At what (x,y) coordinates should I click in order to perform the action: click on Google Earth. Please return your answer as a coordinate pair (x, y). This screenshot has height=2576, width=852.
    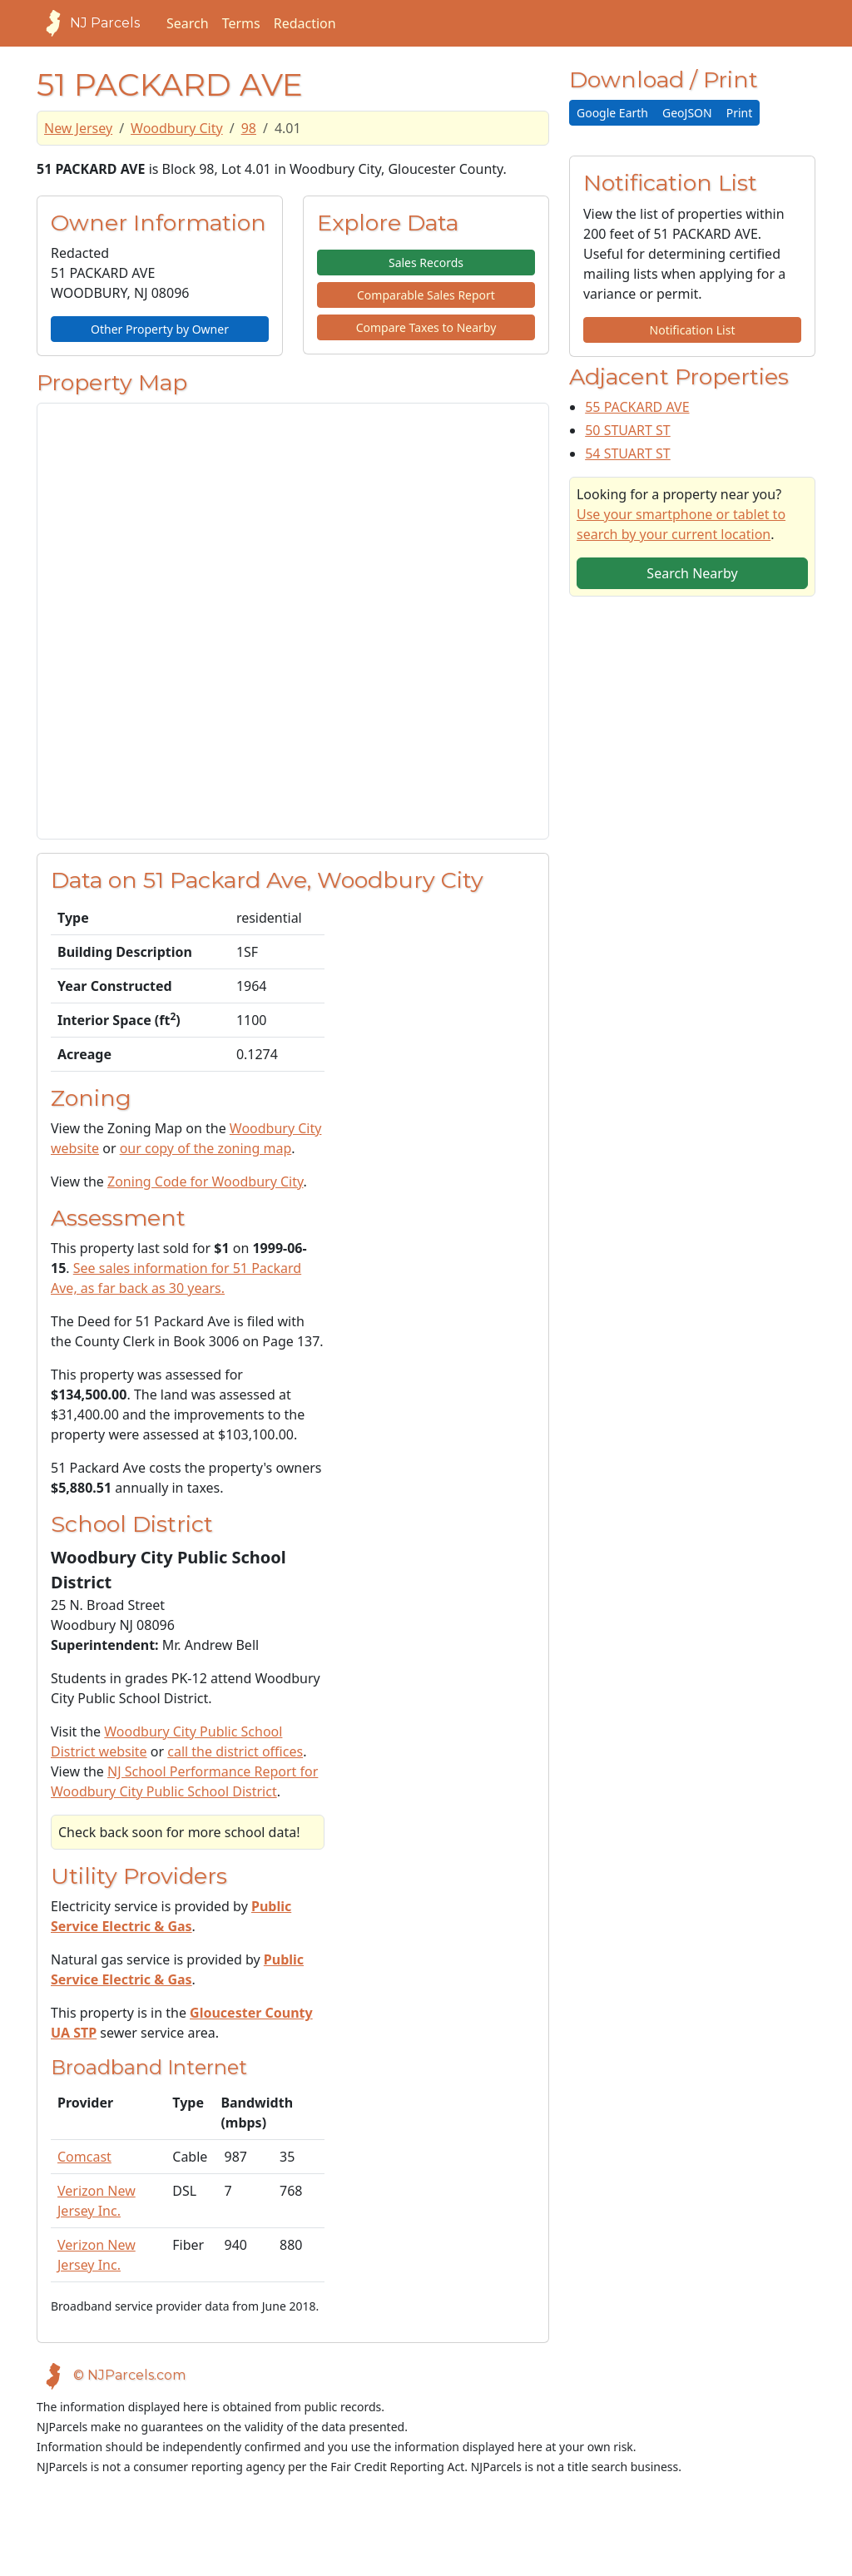
    Looking at the image, I should click on (612, 113).